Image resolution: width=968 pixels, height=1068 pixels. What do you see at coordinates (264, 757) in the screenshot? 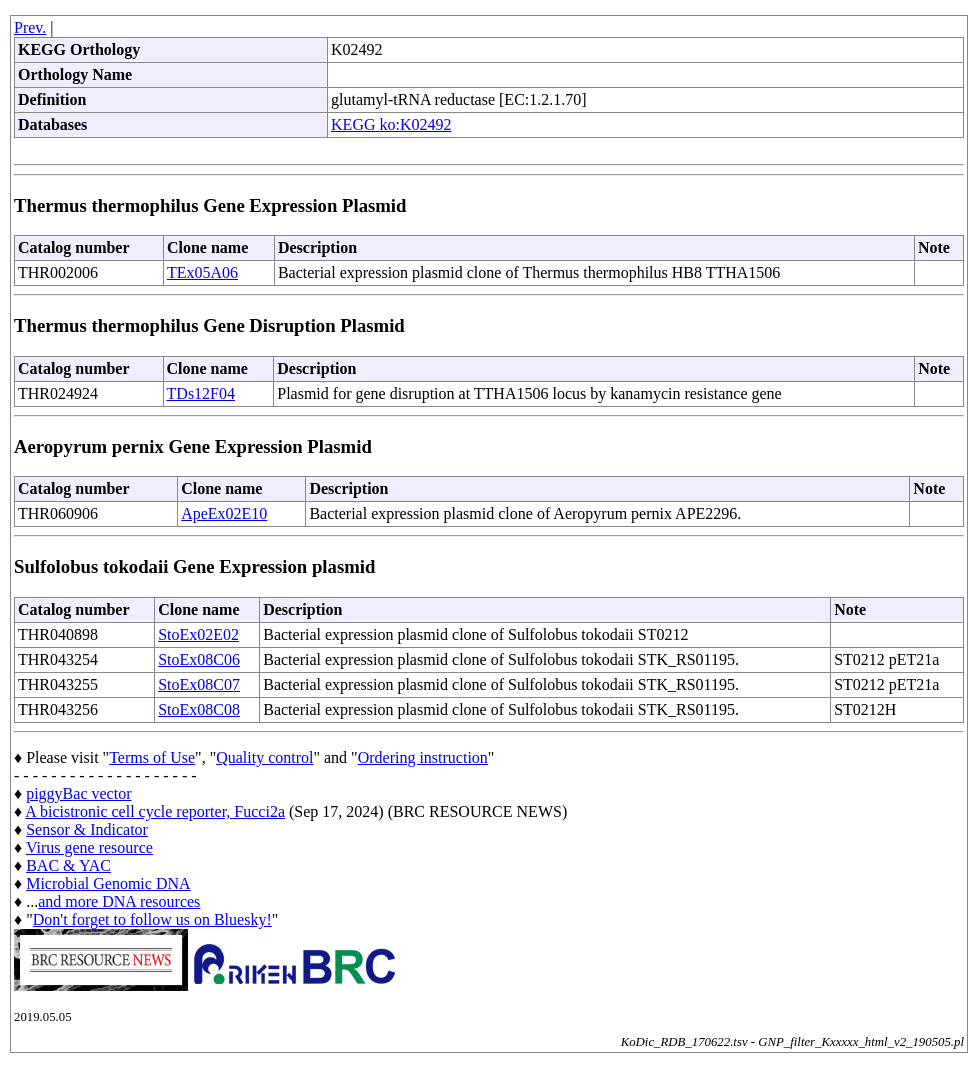
I see `Quality control` at bounding box center [264, 757].